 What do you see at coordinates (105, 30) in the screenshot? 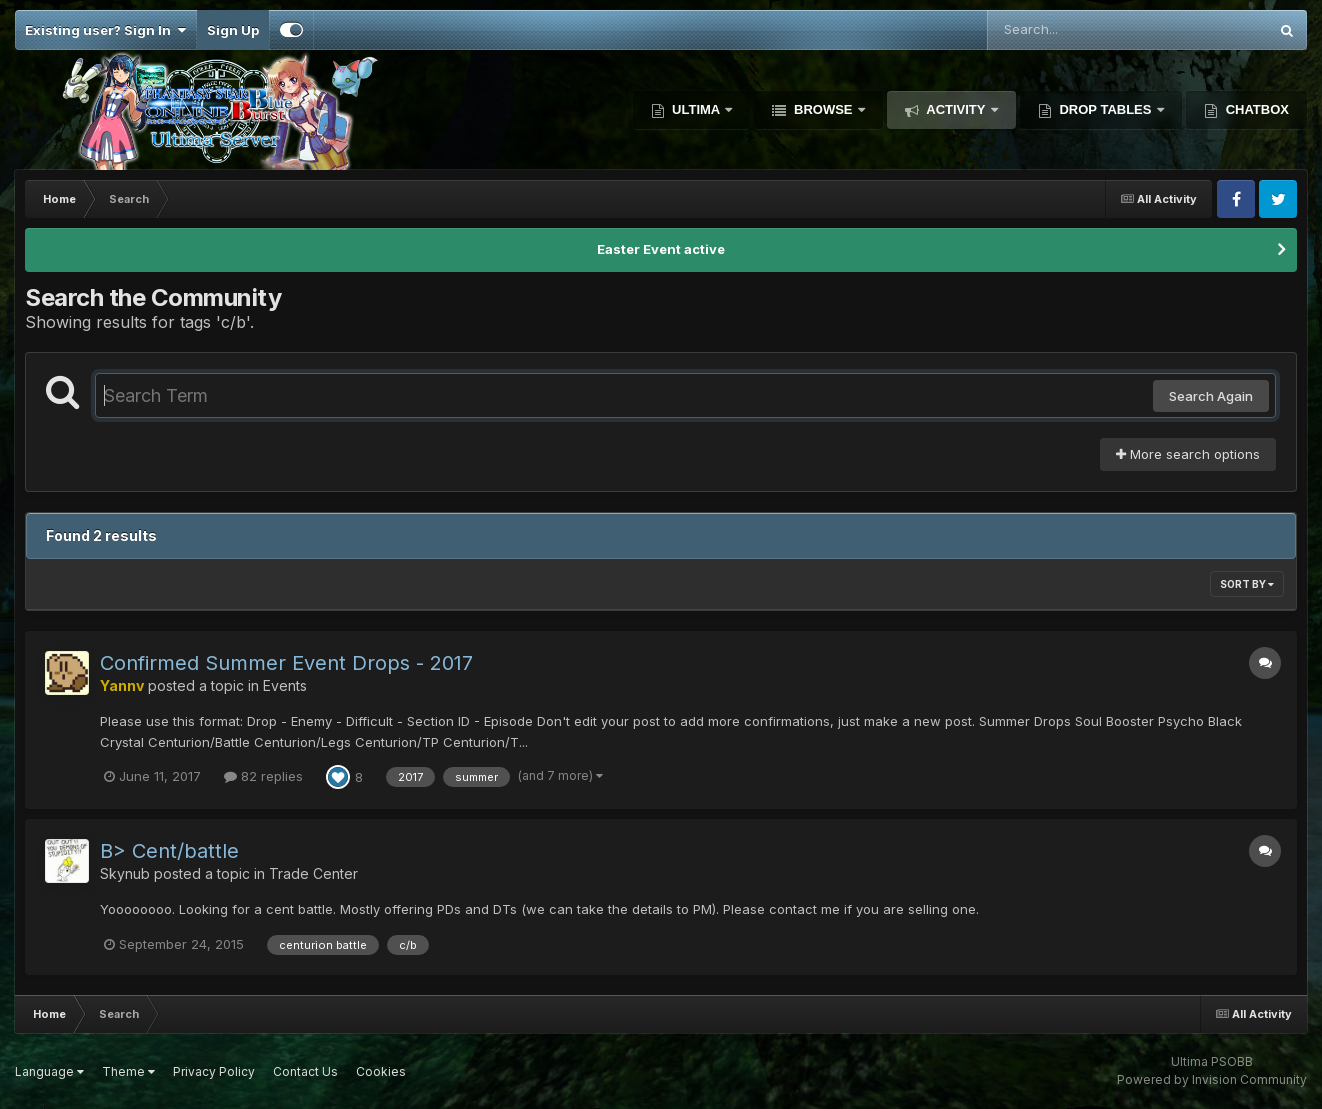
I see `Existing user? Sign In` at bounding box center [105, 30].